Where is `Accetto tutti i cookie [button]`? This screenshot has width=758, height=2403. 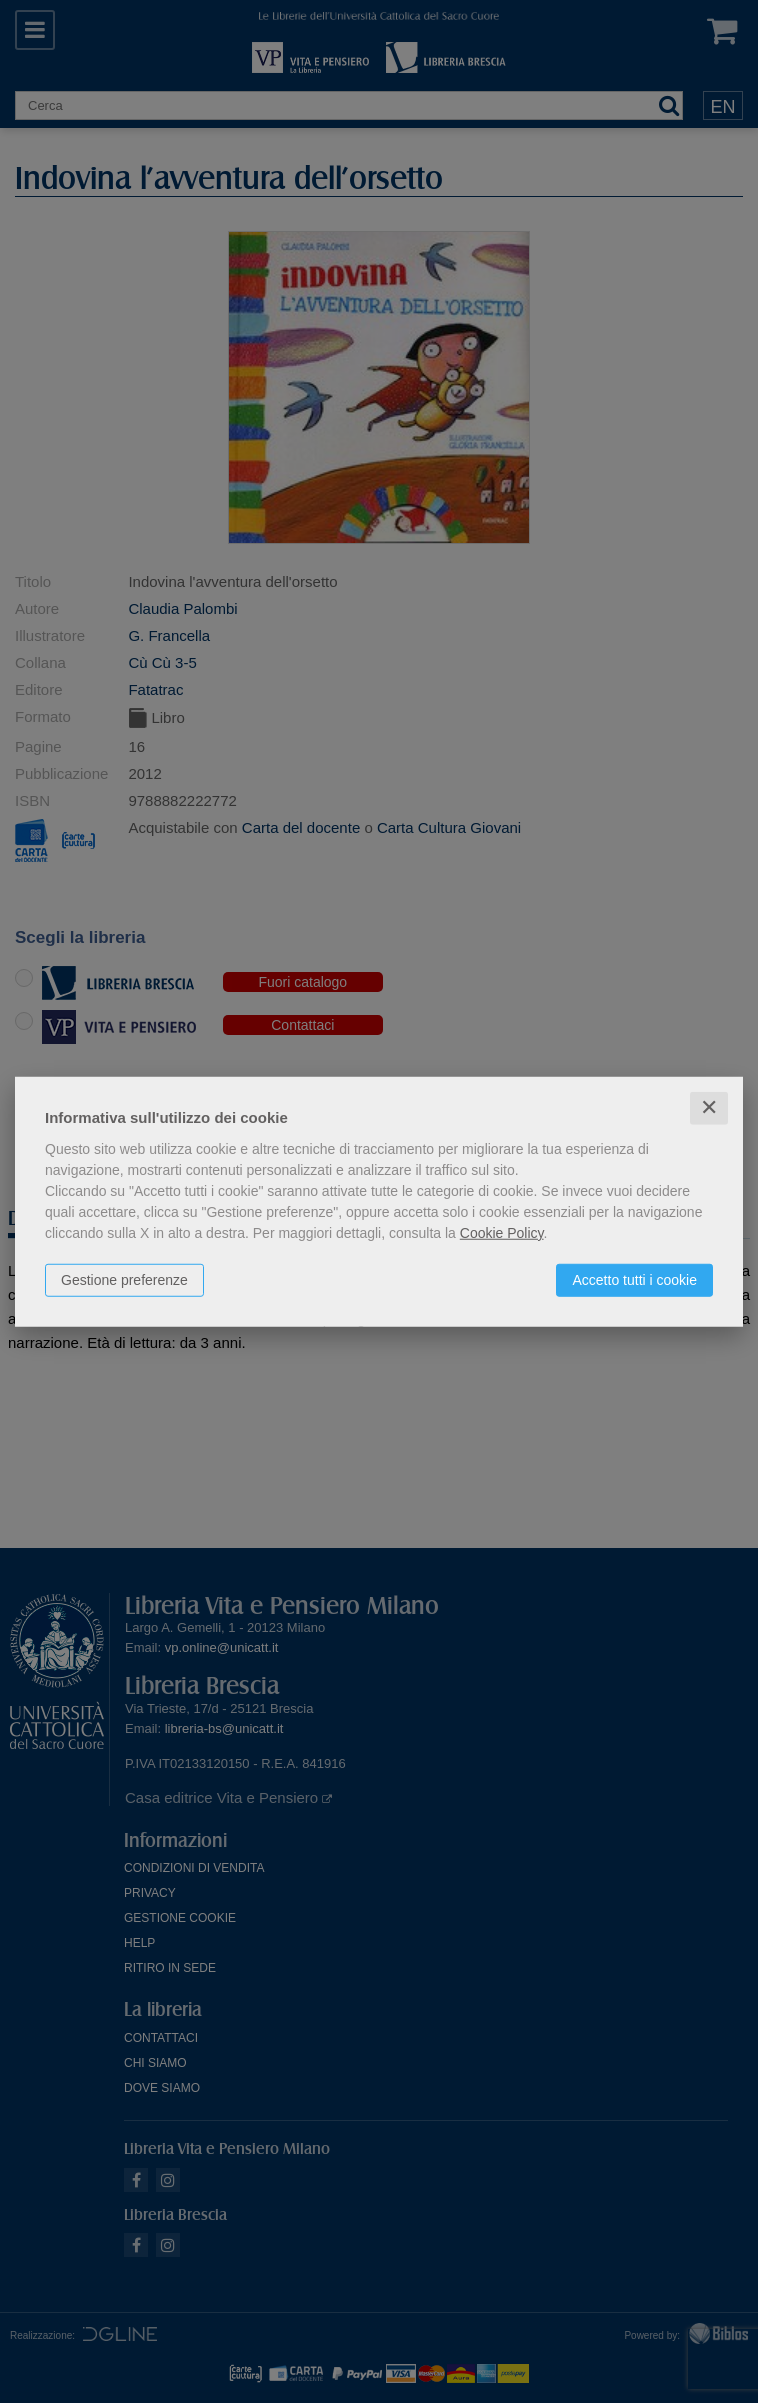 Accetto tutti i cookie [button] is located at coordinates (634, 1280).